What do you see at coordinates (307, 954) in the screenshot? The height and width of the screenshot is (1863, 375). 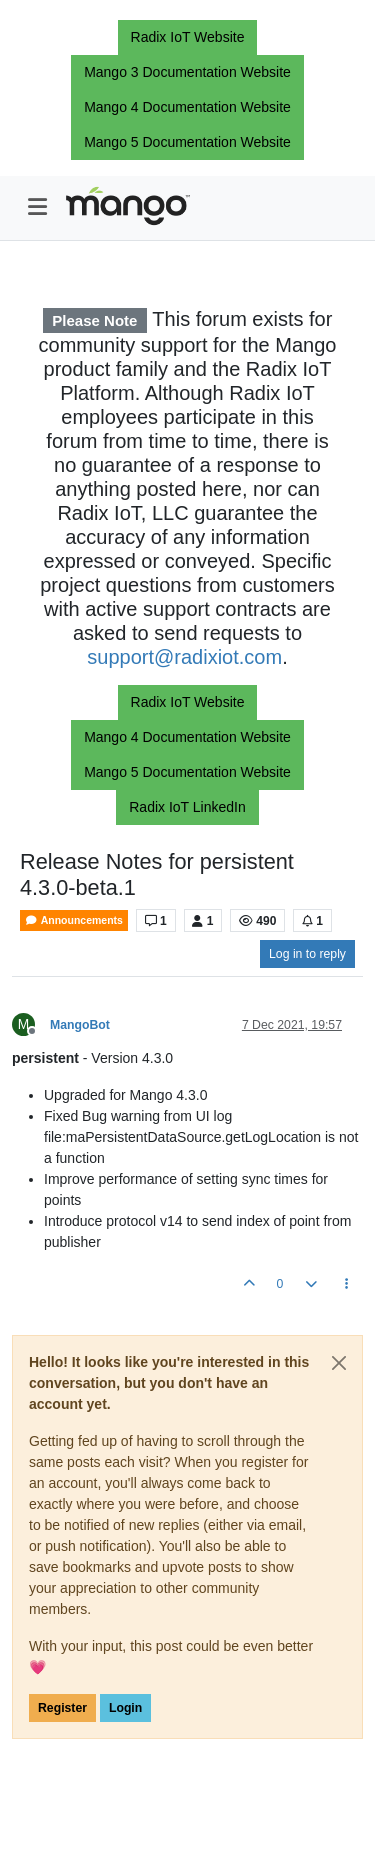 I see `Log in to reply` at bounding box center [307, 954].